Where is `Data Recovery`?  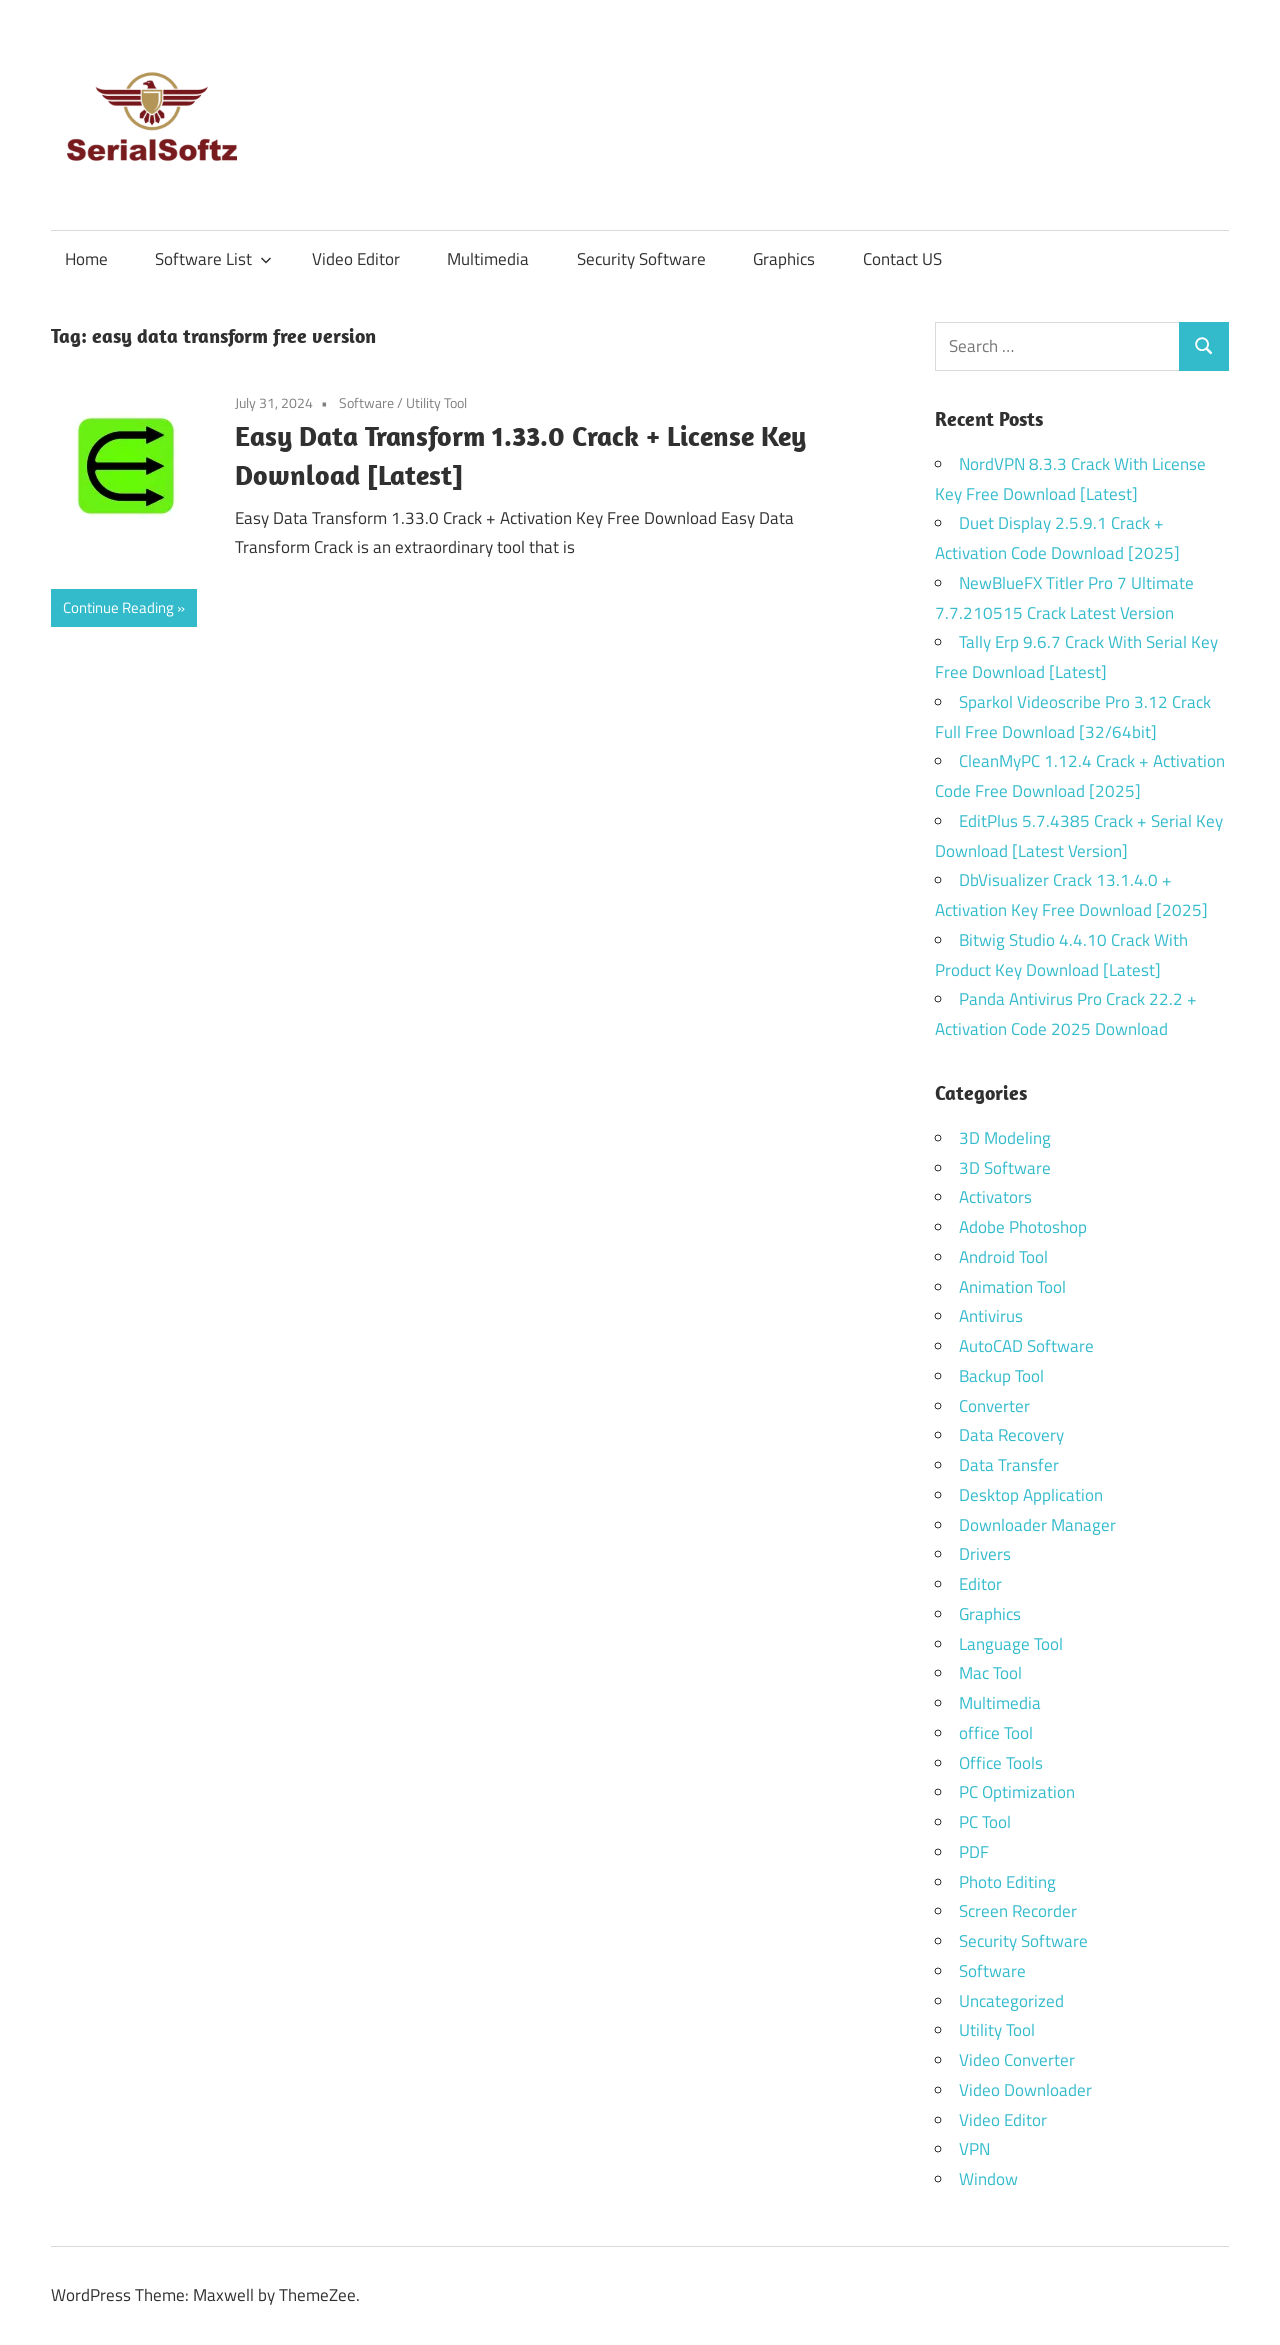 Data Recovery is located at coordinates (1011, 1435).